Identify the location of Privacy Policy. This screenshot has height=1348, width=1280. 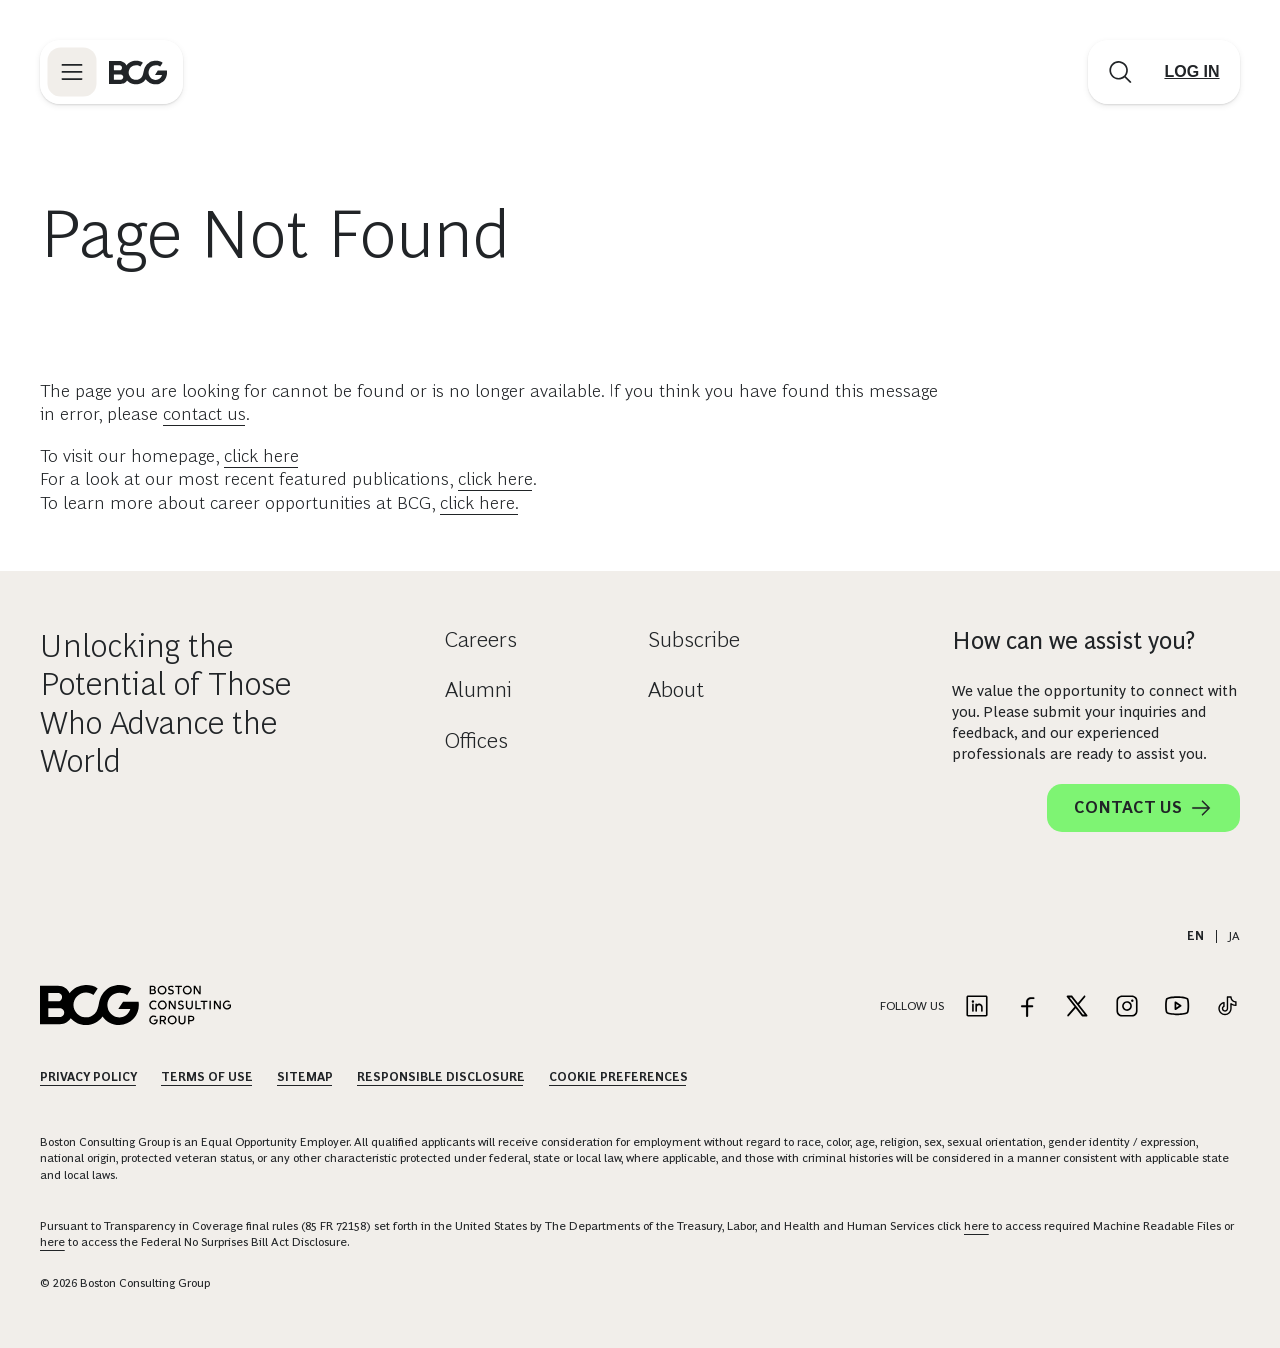
(88, 1077).